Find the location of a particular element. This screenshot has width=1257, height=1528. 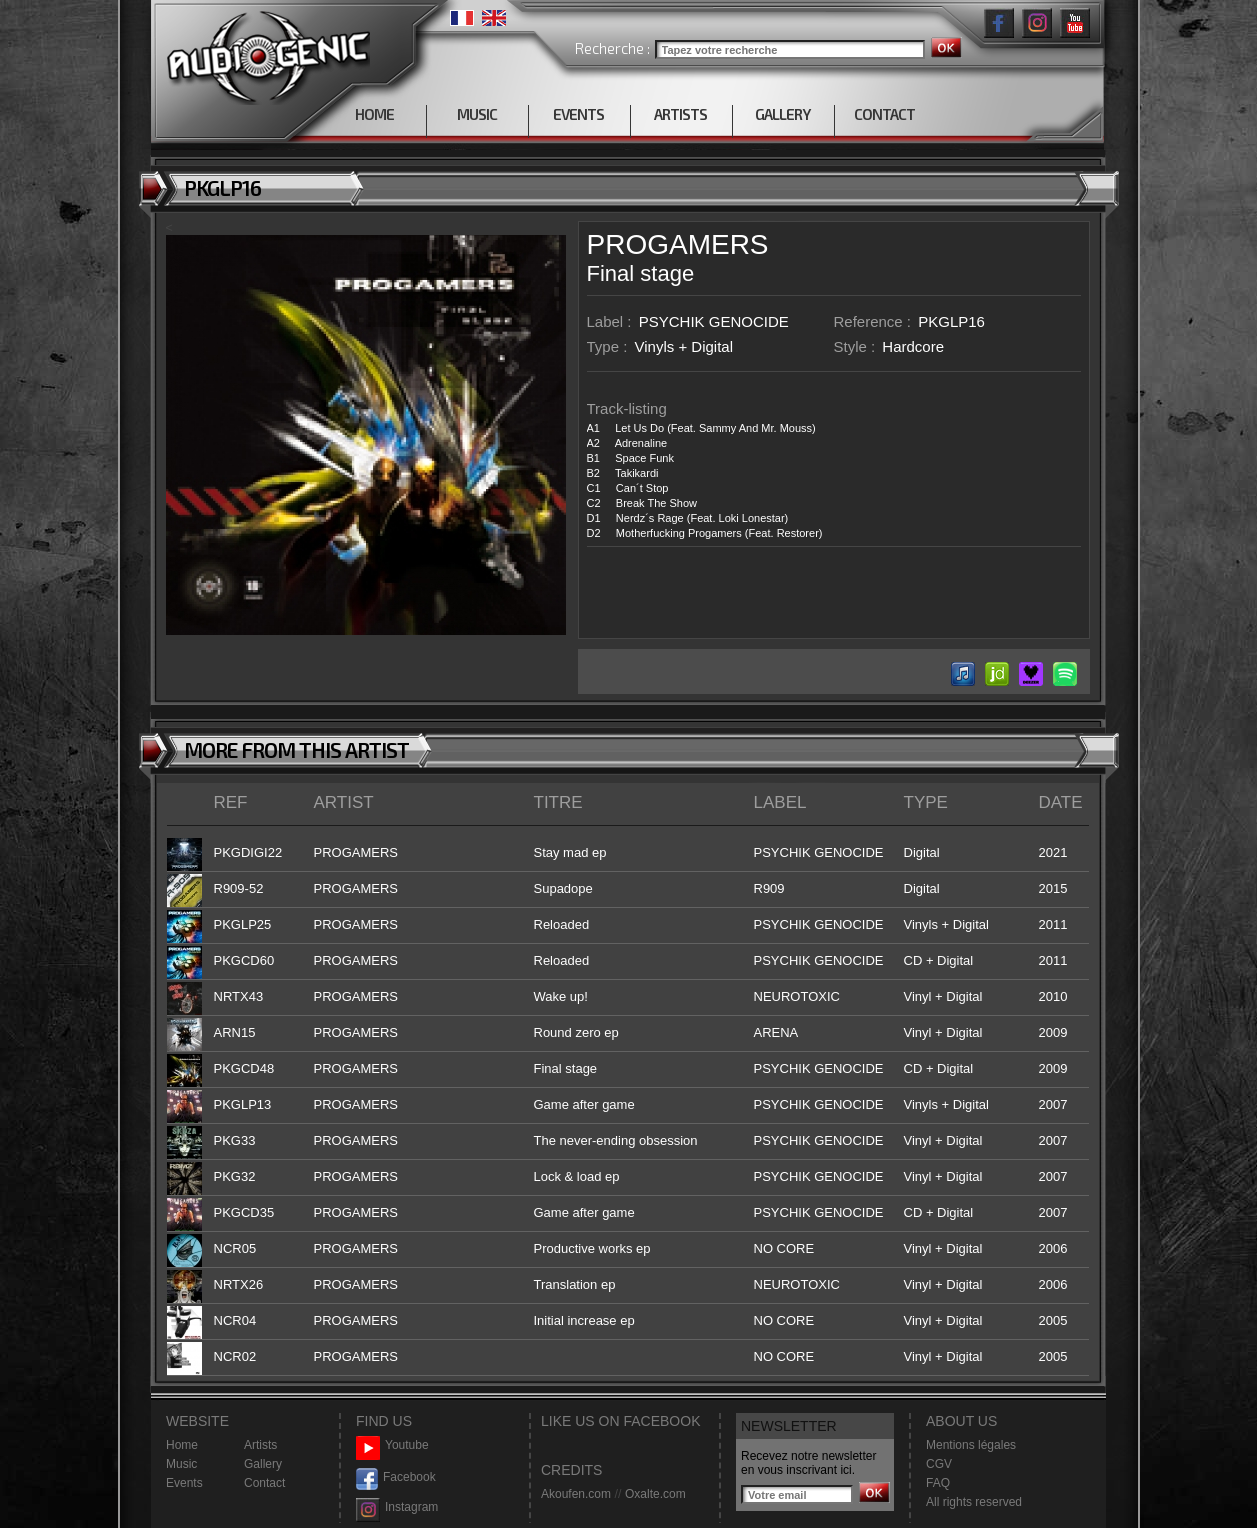

Instagram is located at coordinates (397, 1507).